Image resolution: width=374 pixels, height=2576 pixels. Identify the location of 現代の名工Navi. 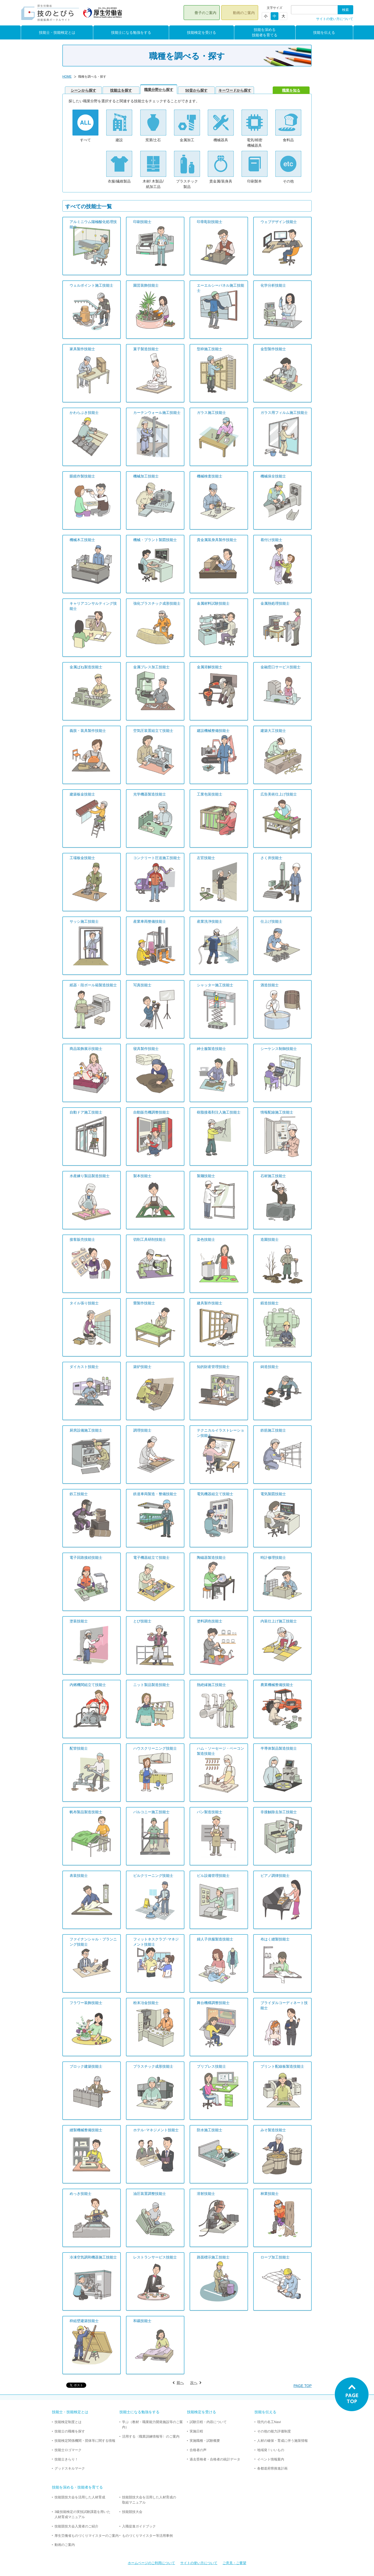
(269, 2422).